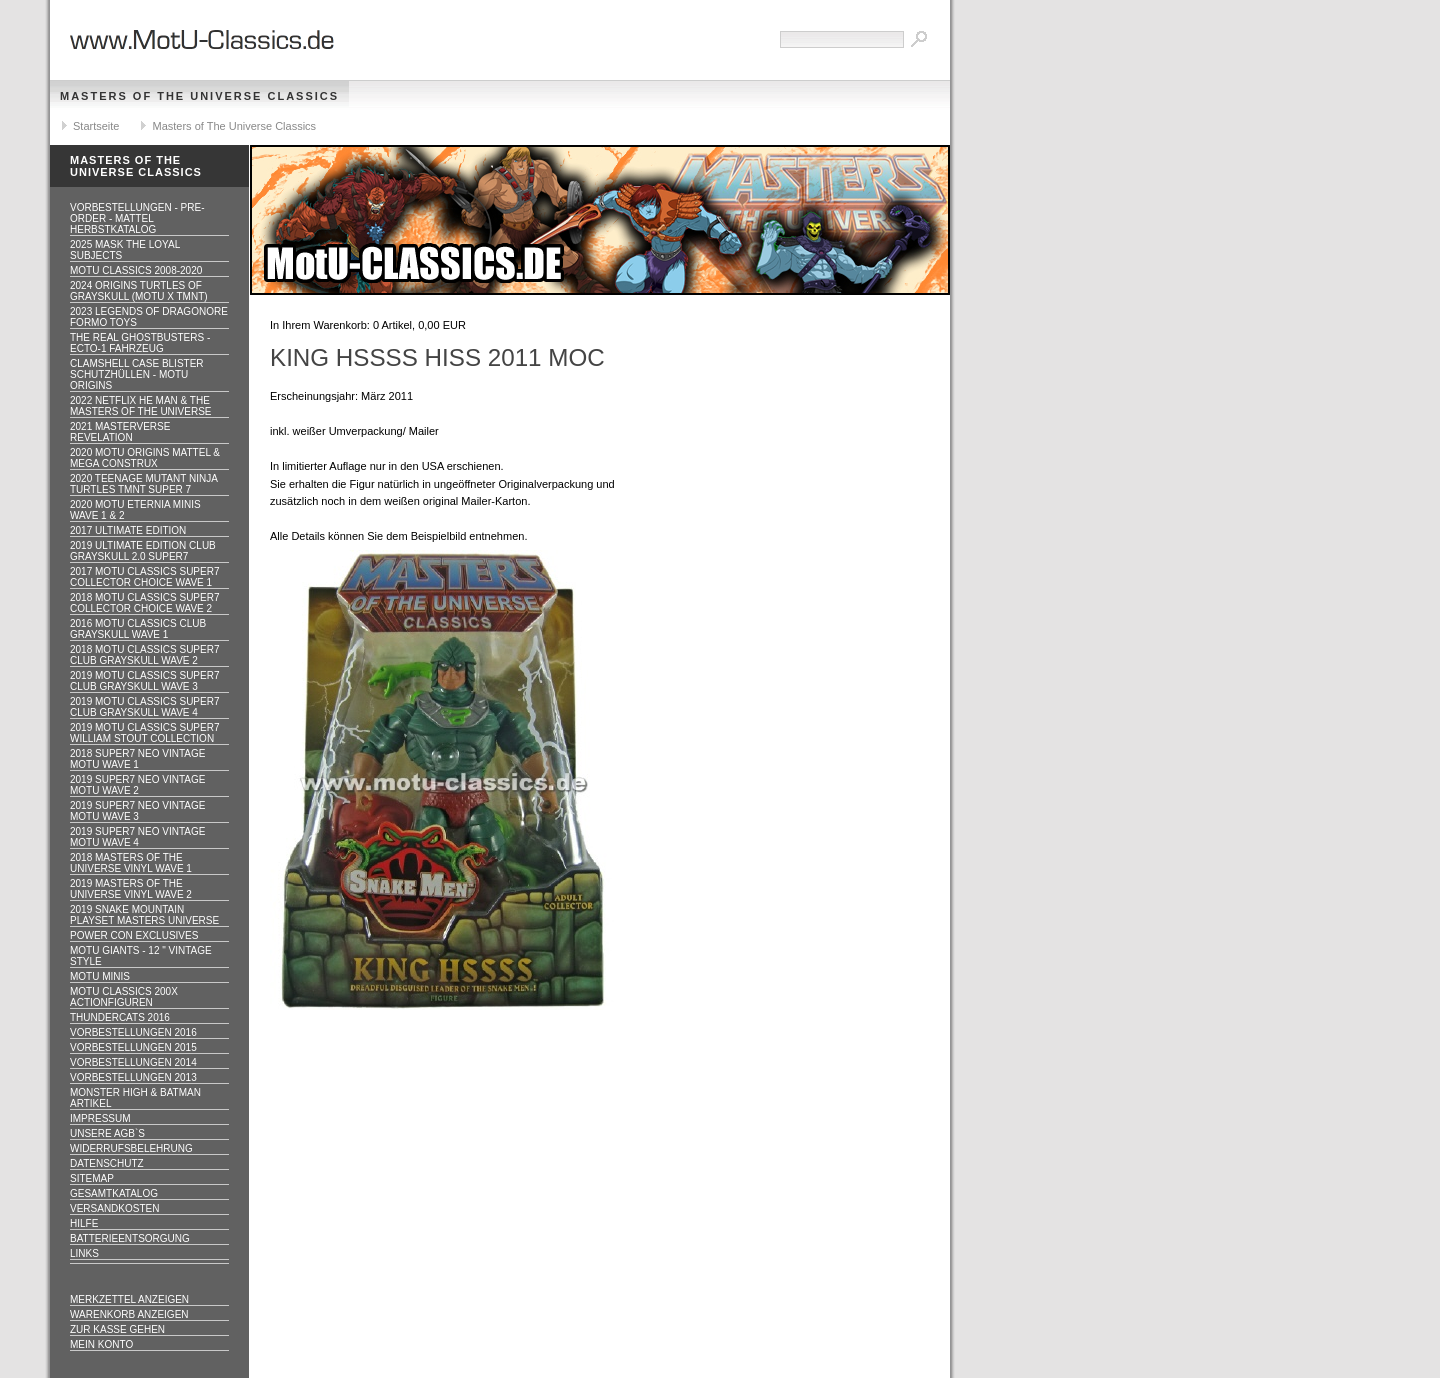 The width and height of the screenshot is (1440, 1378). I want to click on Mein Konto, so click(101, 1344).